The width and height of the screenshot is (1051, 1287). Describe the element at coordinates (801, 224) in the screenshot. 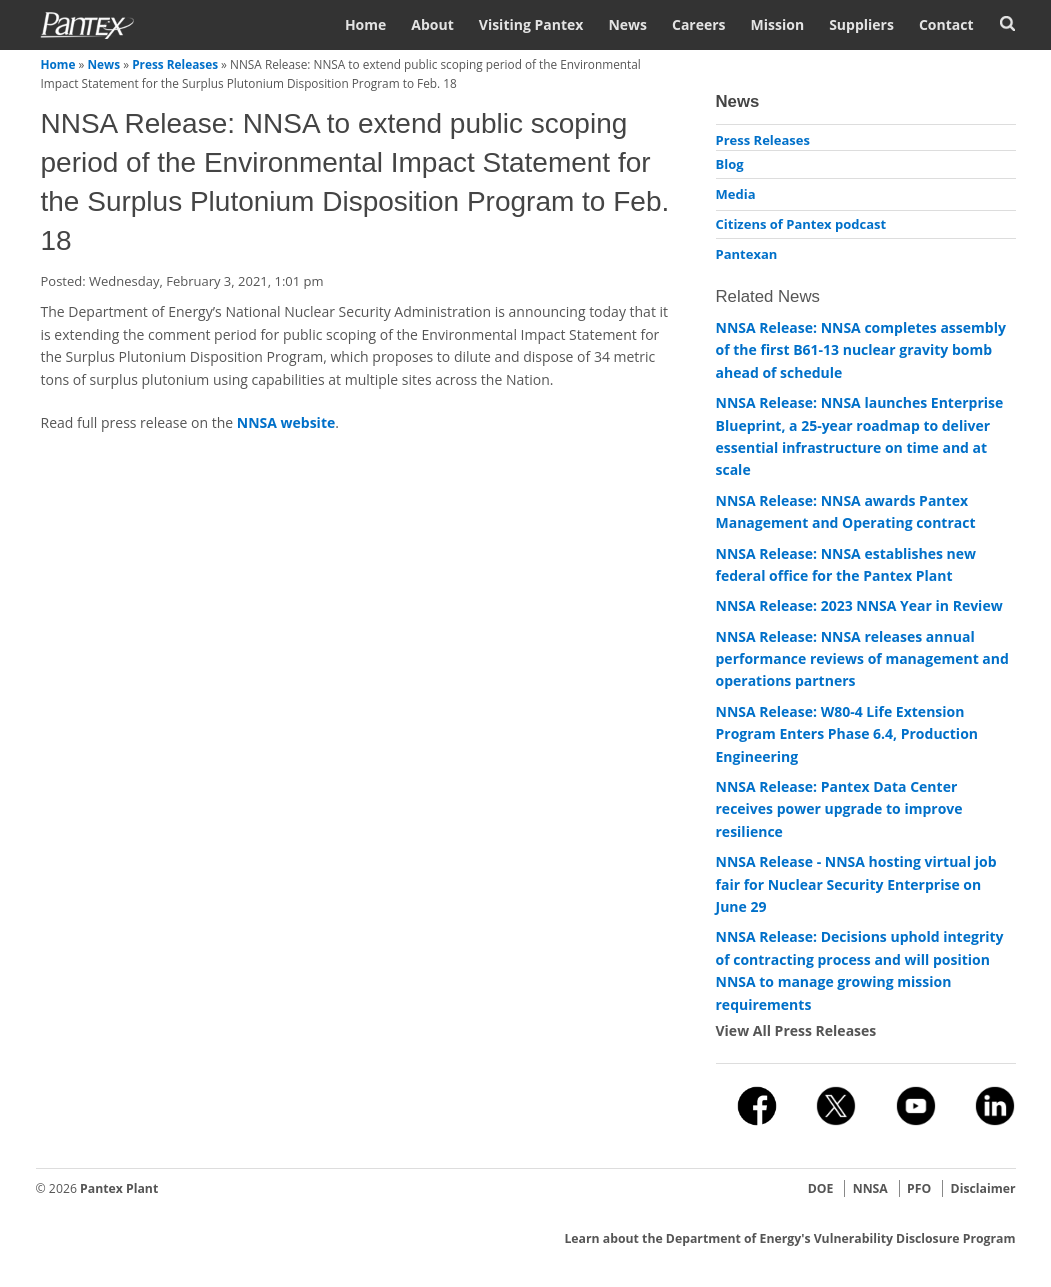

I see `Citizens of Pantex podcast` at that location.